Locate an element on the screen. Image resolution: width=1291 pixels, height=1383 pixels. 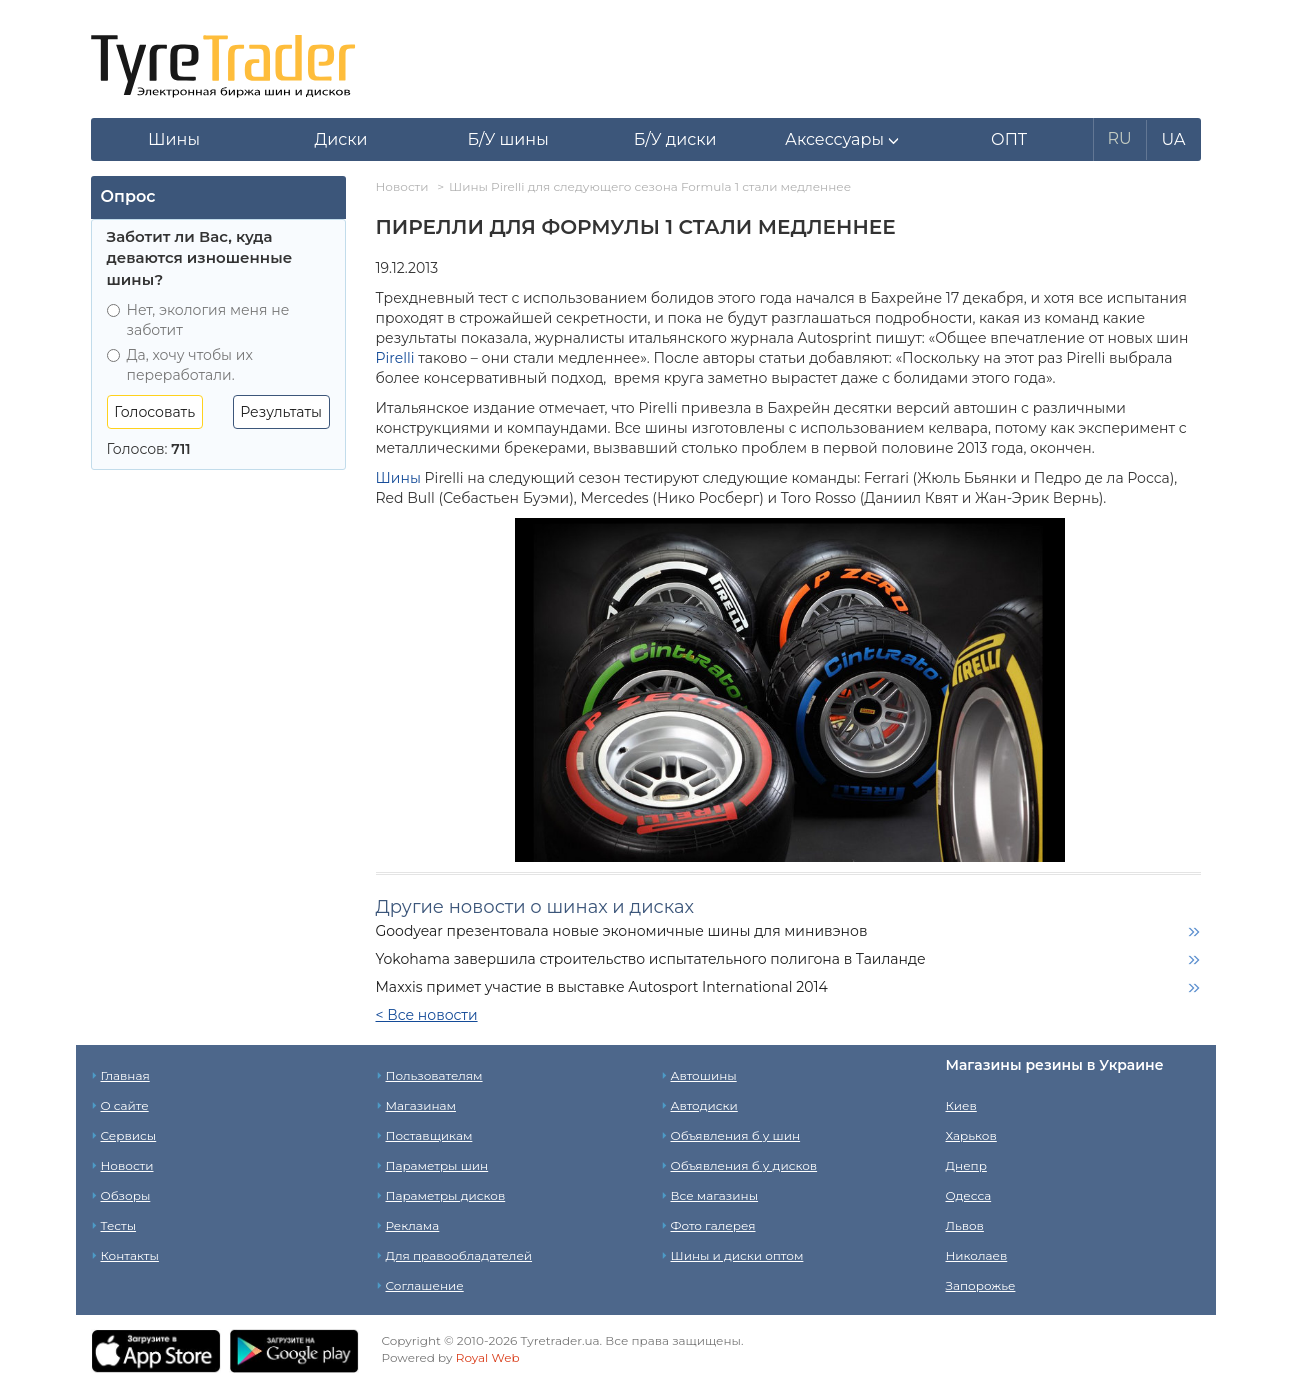
Maxxis примет участие в выставке Autosport International 2014 is located at coordinates (602, 987).